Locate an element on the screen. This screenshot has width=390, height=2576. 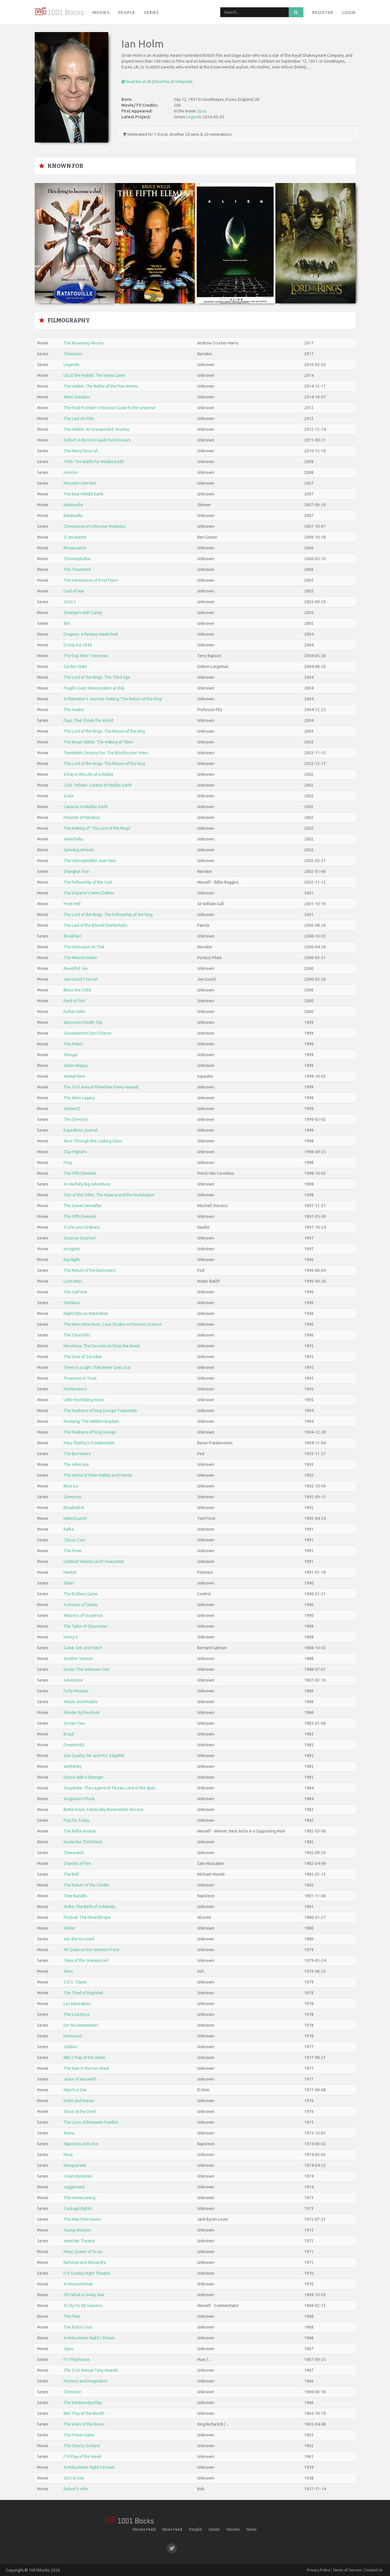
Murder by the Book is located at coordinates (81, 1712).